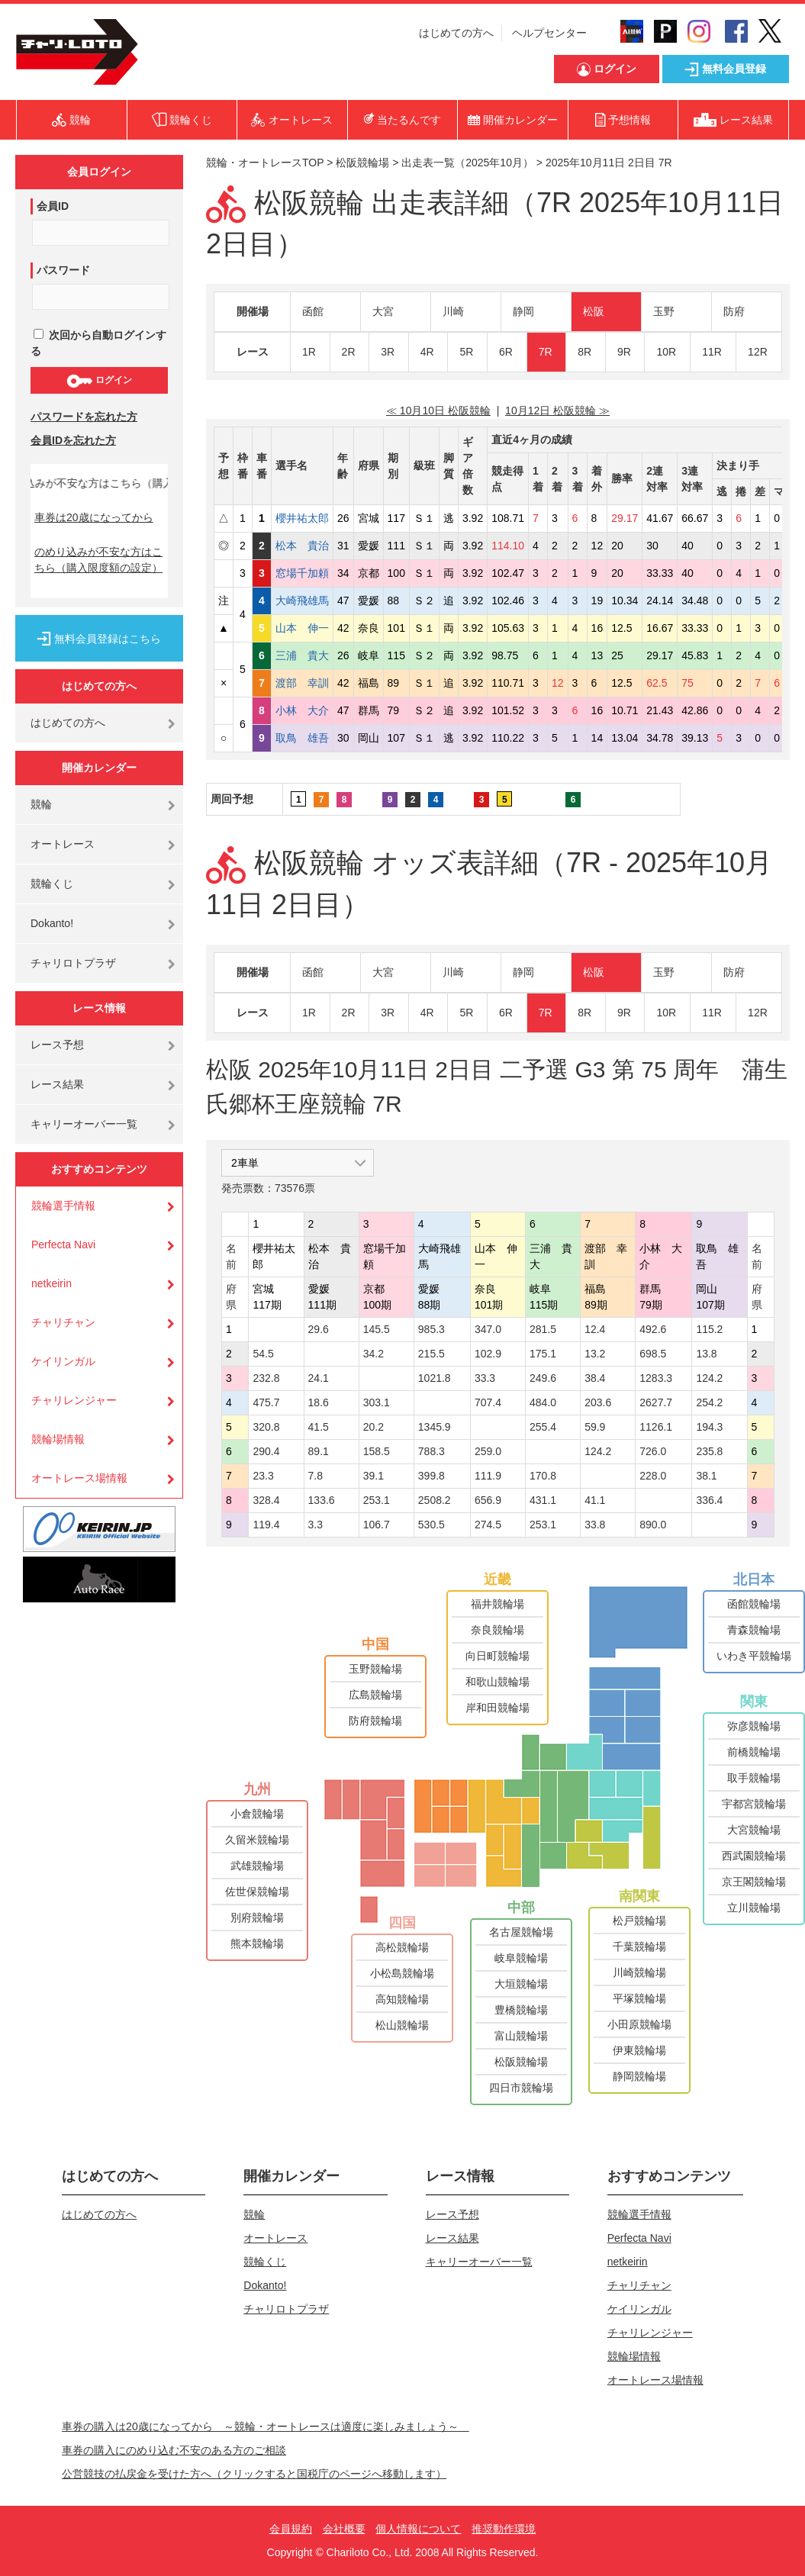  I want to click on 228.0, so click(652, 1476).